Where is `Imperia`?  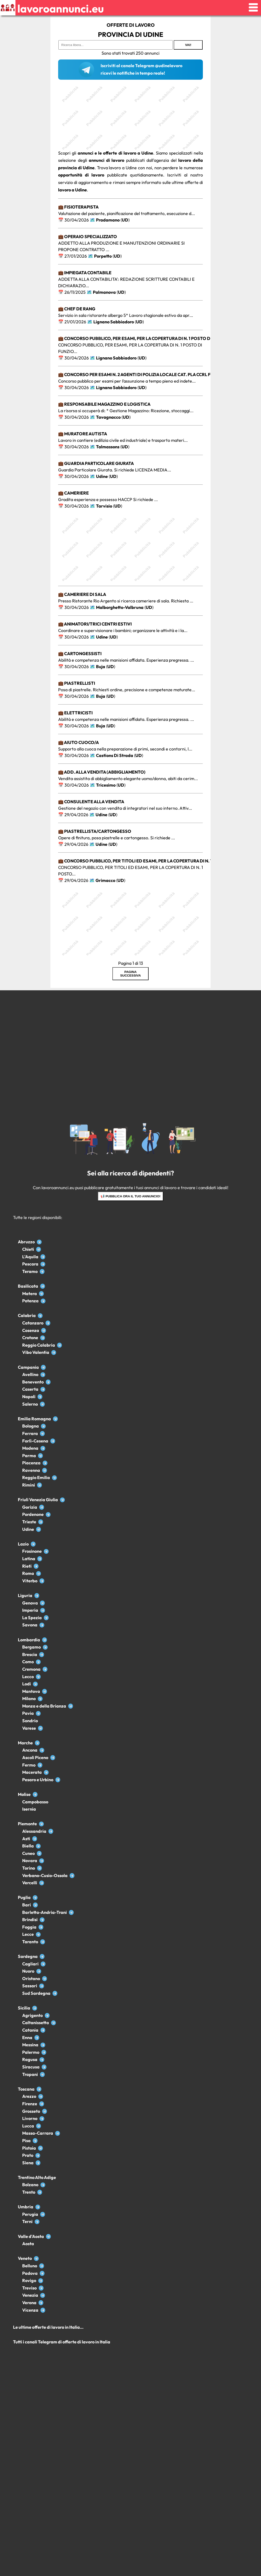 Imperia is located at coordinates (30, 1610).